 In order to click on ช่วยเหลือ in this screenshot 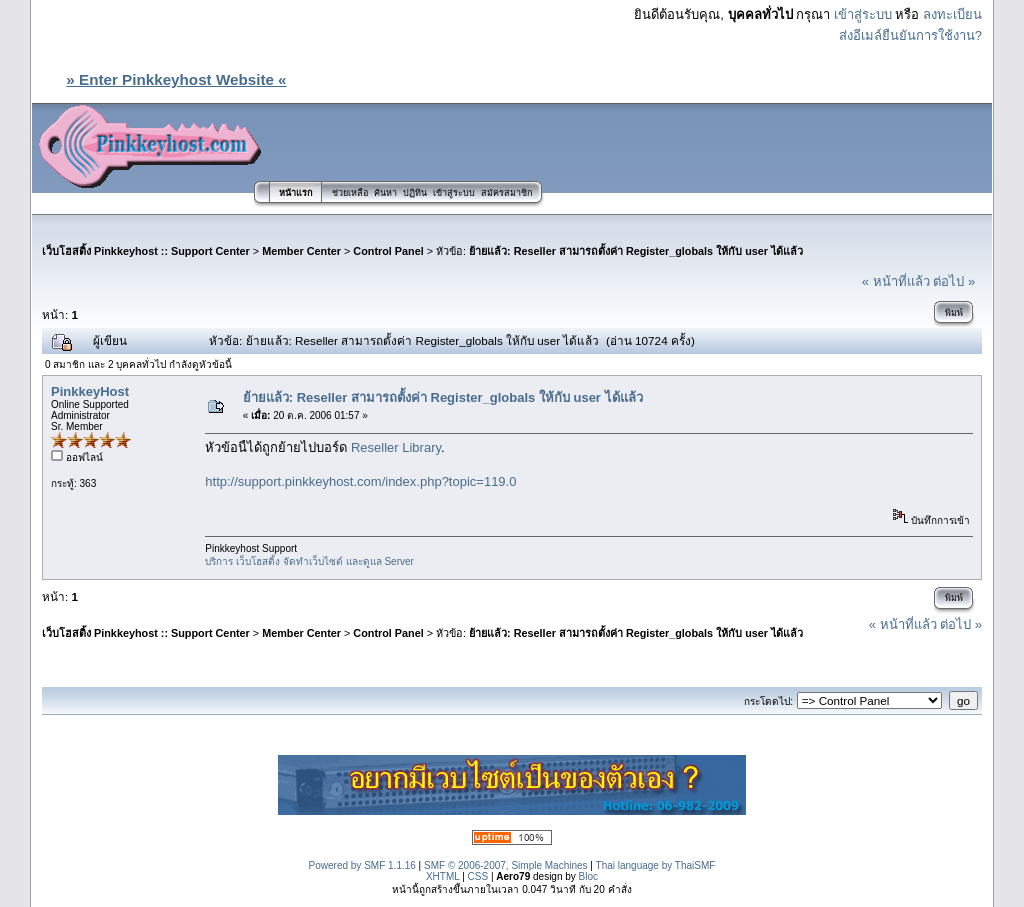, I will do `click(350, 193)`.